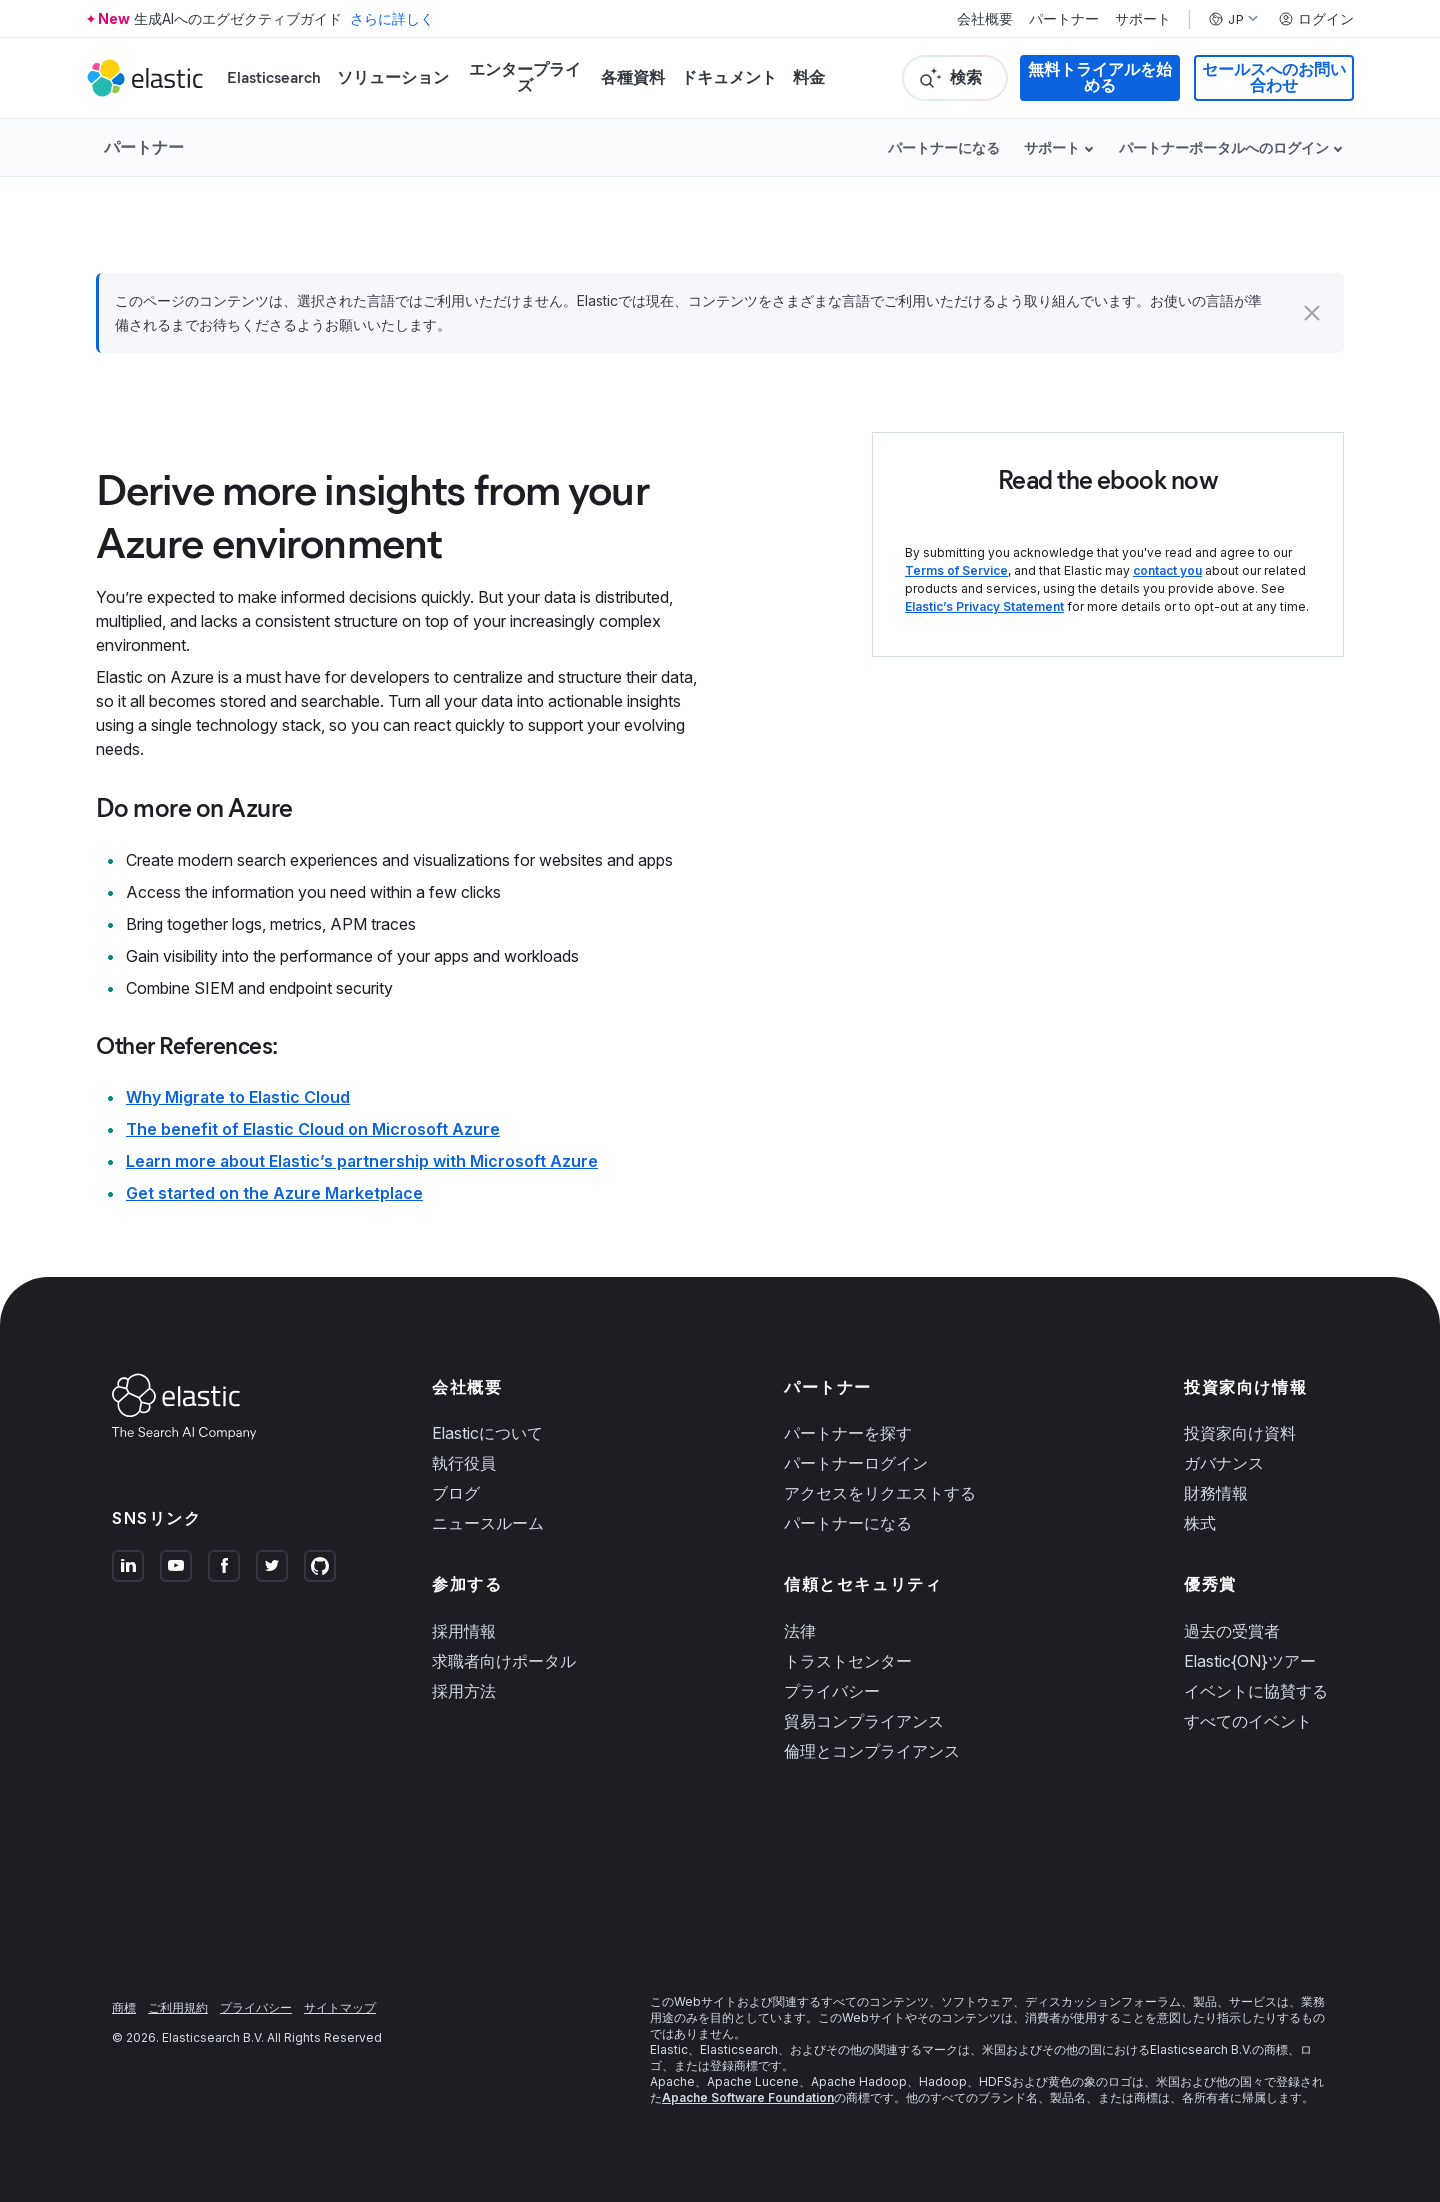 The height and width of the screenshot is (2202, 1440). I want to click on Why Migrate to Elastic Cloud, so click(238, 1097).